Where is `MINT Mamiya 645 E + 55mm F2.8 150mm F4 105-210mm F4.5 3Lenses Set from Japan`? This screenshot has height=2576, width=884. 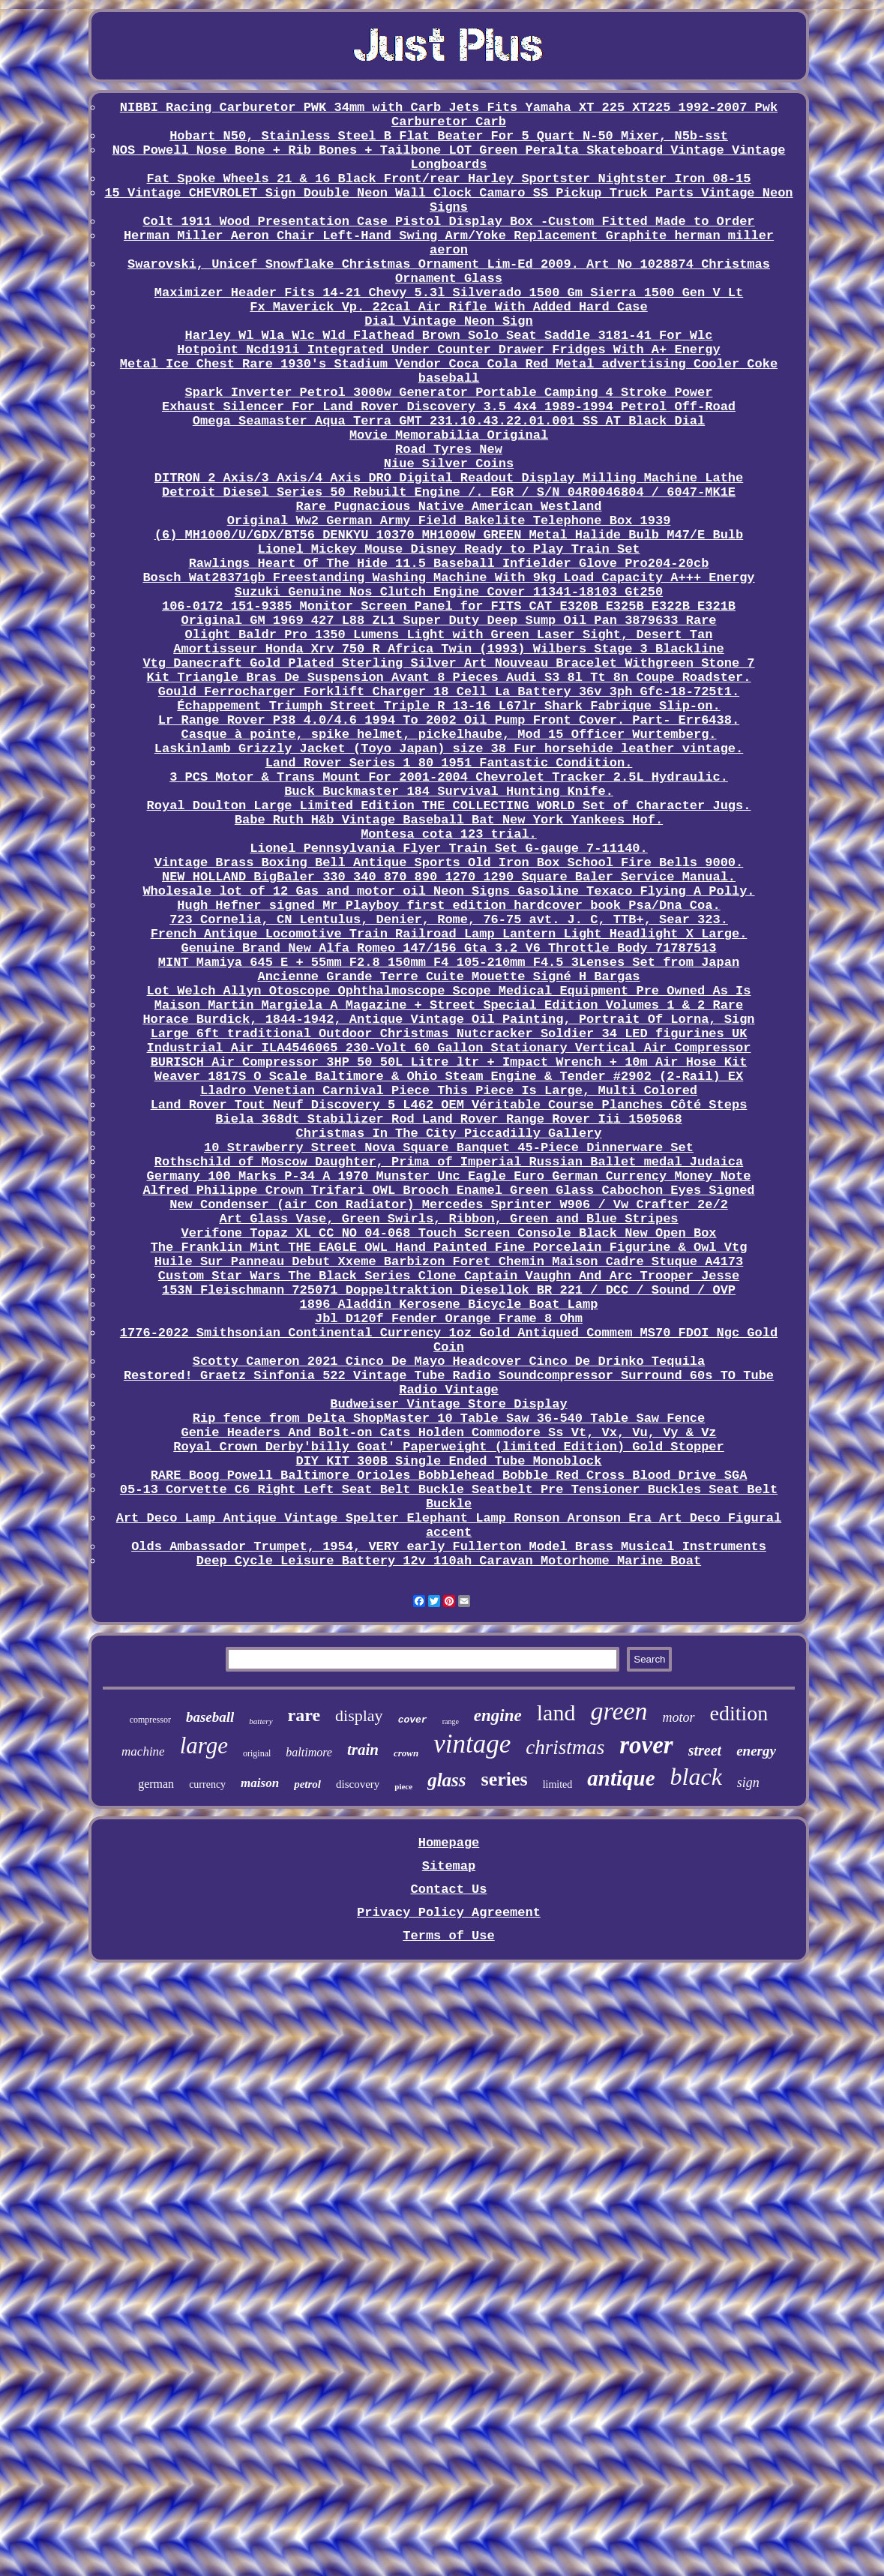
MINT Mamiya 645 E + 55mm F2.8 150mm F4 105-210mm F4.5 3Lenses Set from Japan is located at coordinates (448, 962).